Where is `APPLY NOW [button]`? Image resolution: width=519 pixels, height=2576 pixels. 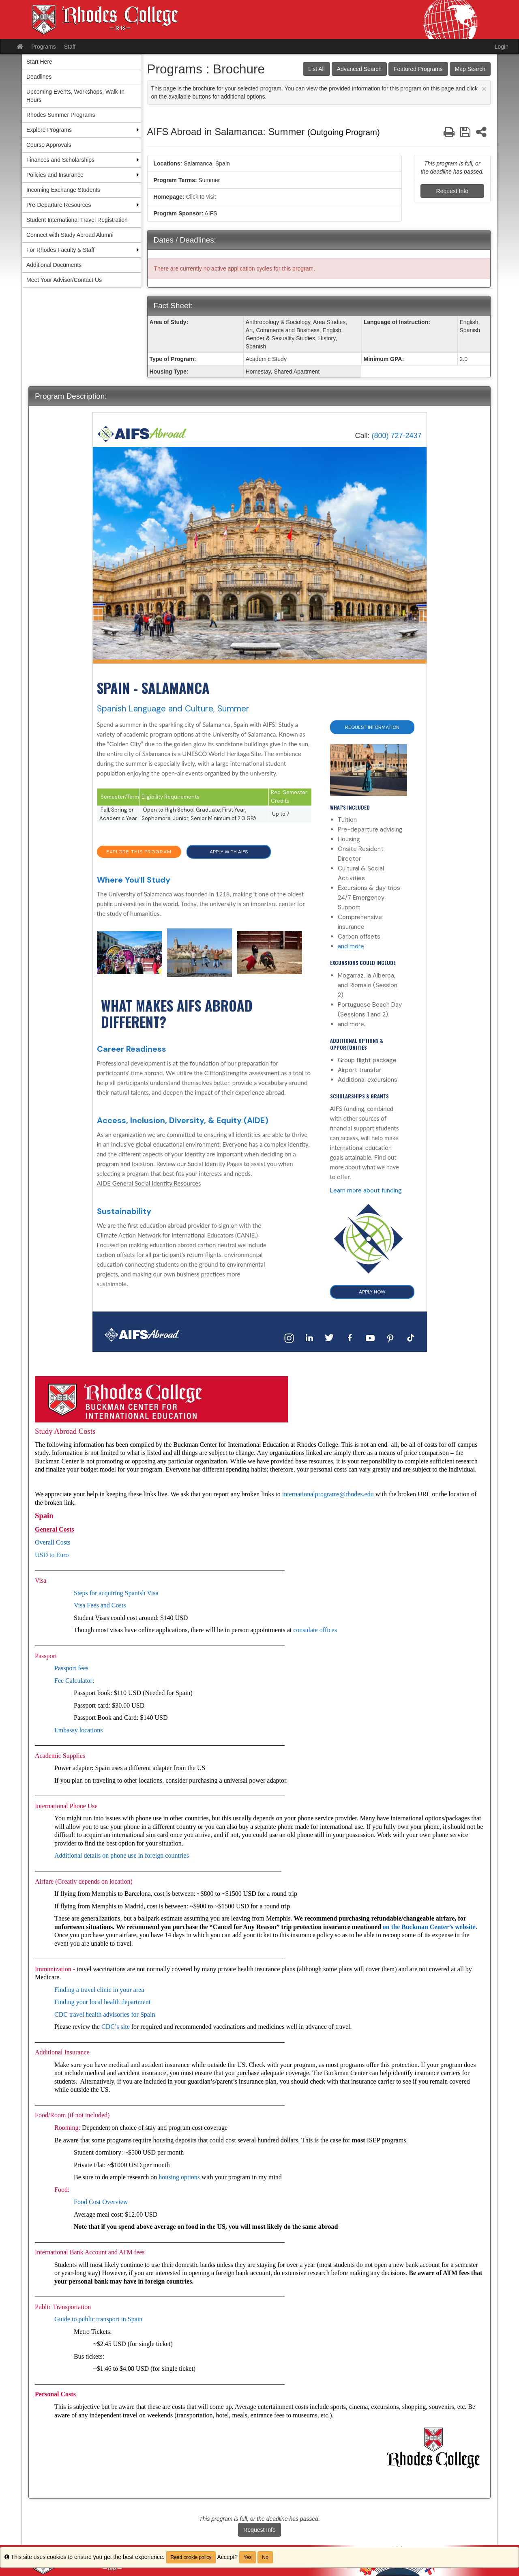
APPLY NOW [button] is located at coordinates (372, 1292).